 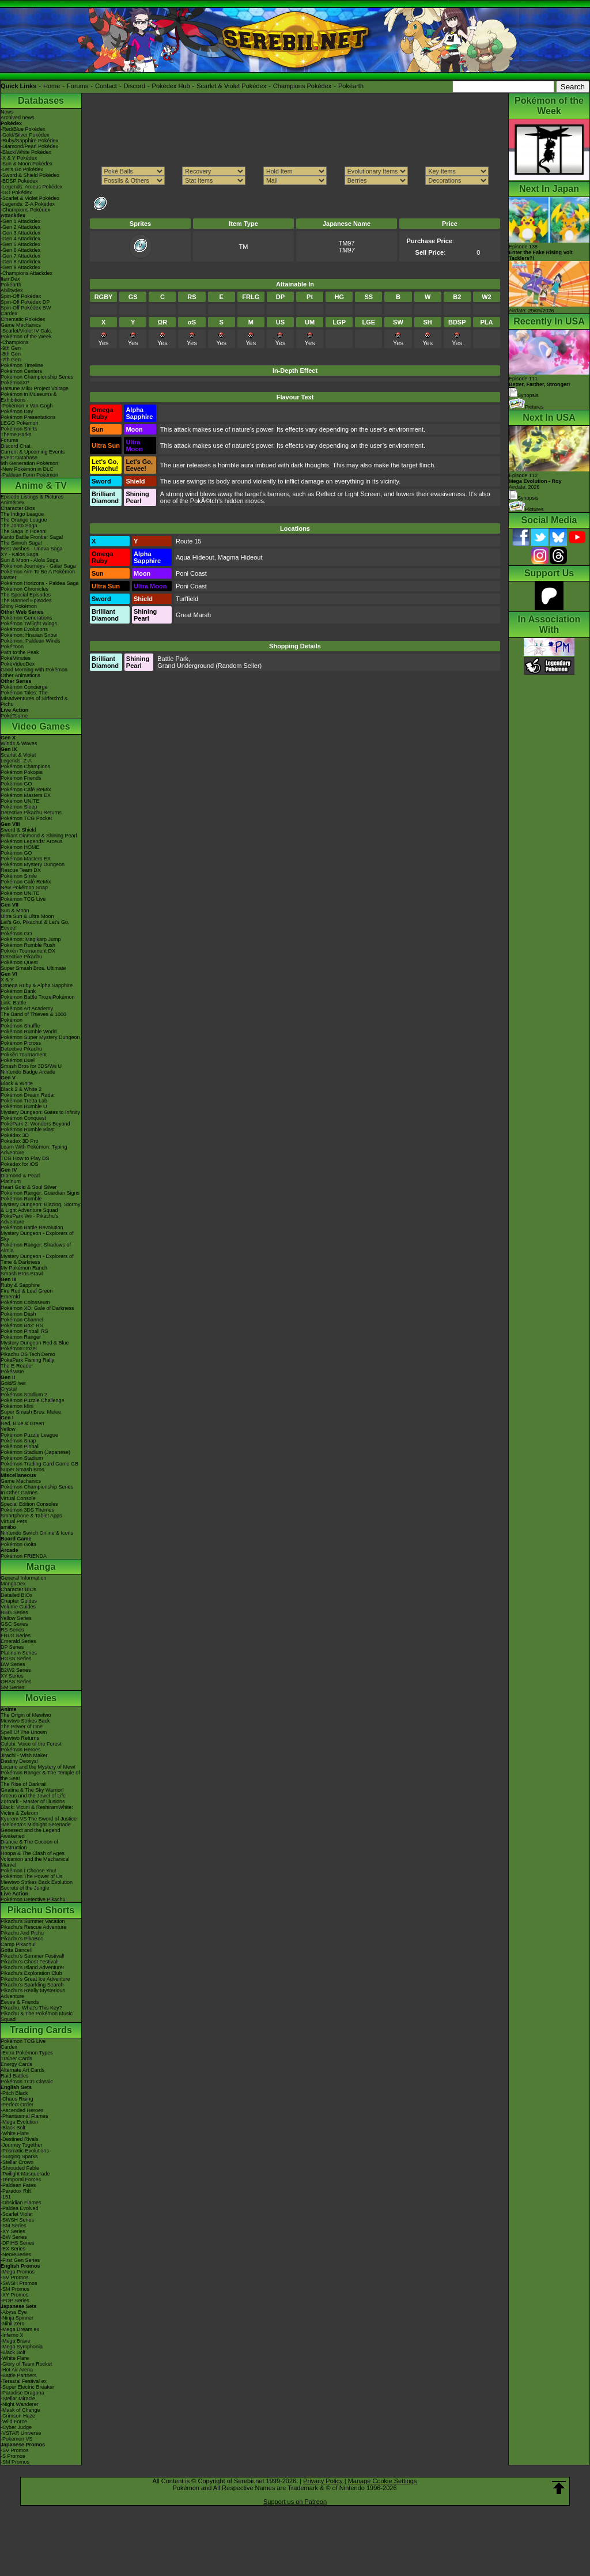 I want to click on -Paldea Evolved, so click(x=20, y=2208).